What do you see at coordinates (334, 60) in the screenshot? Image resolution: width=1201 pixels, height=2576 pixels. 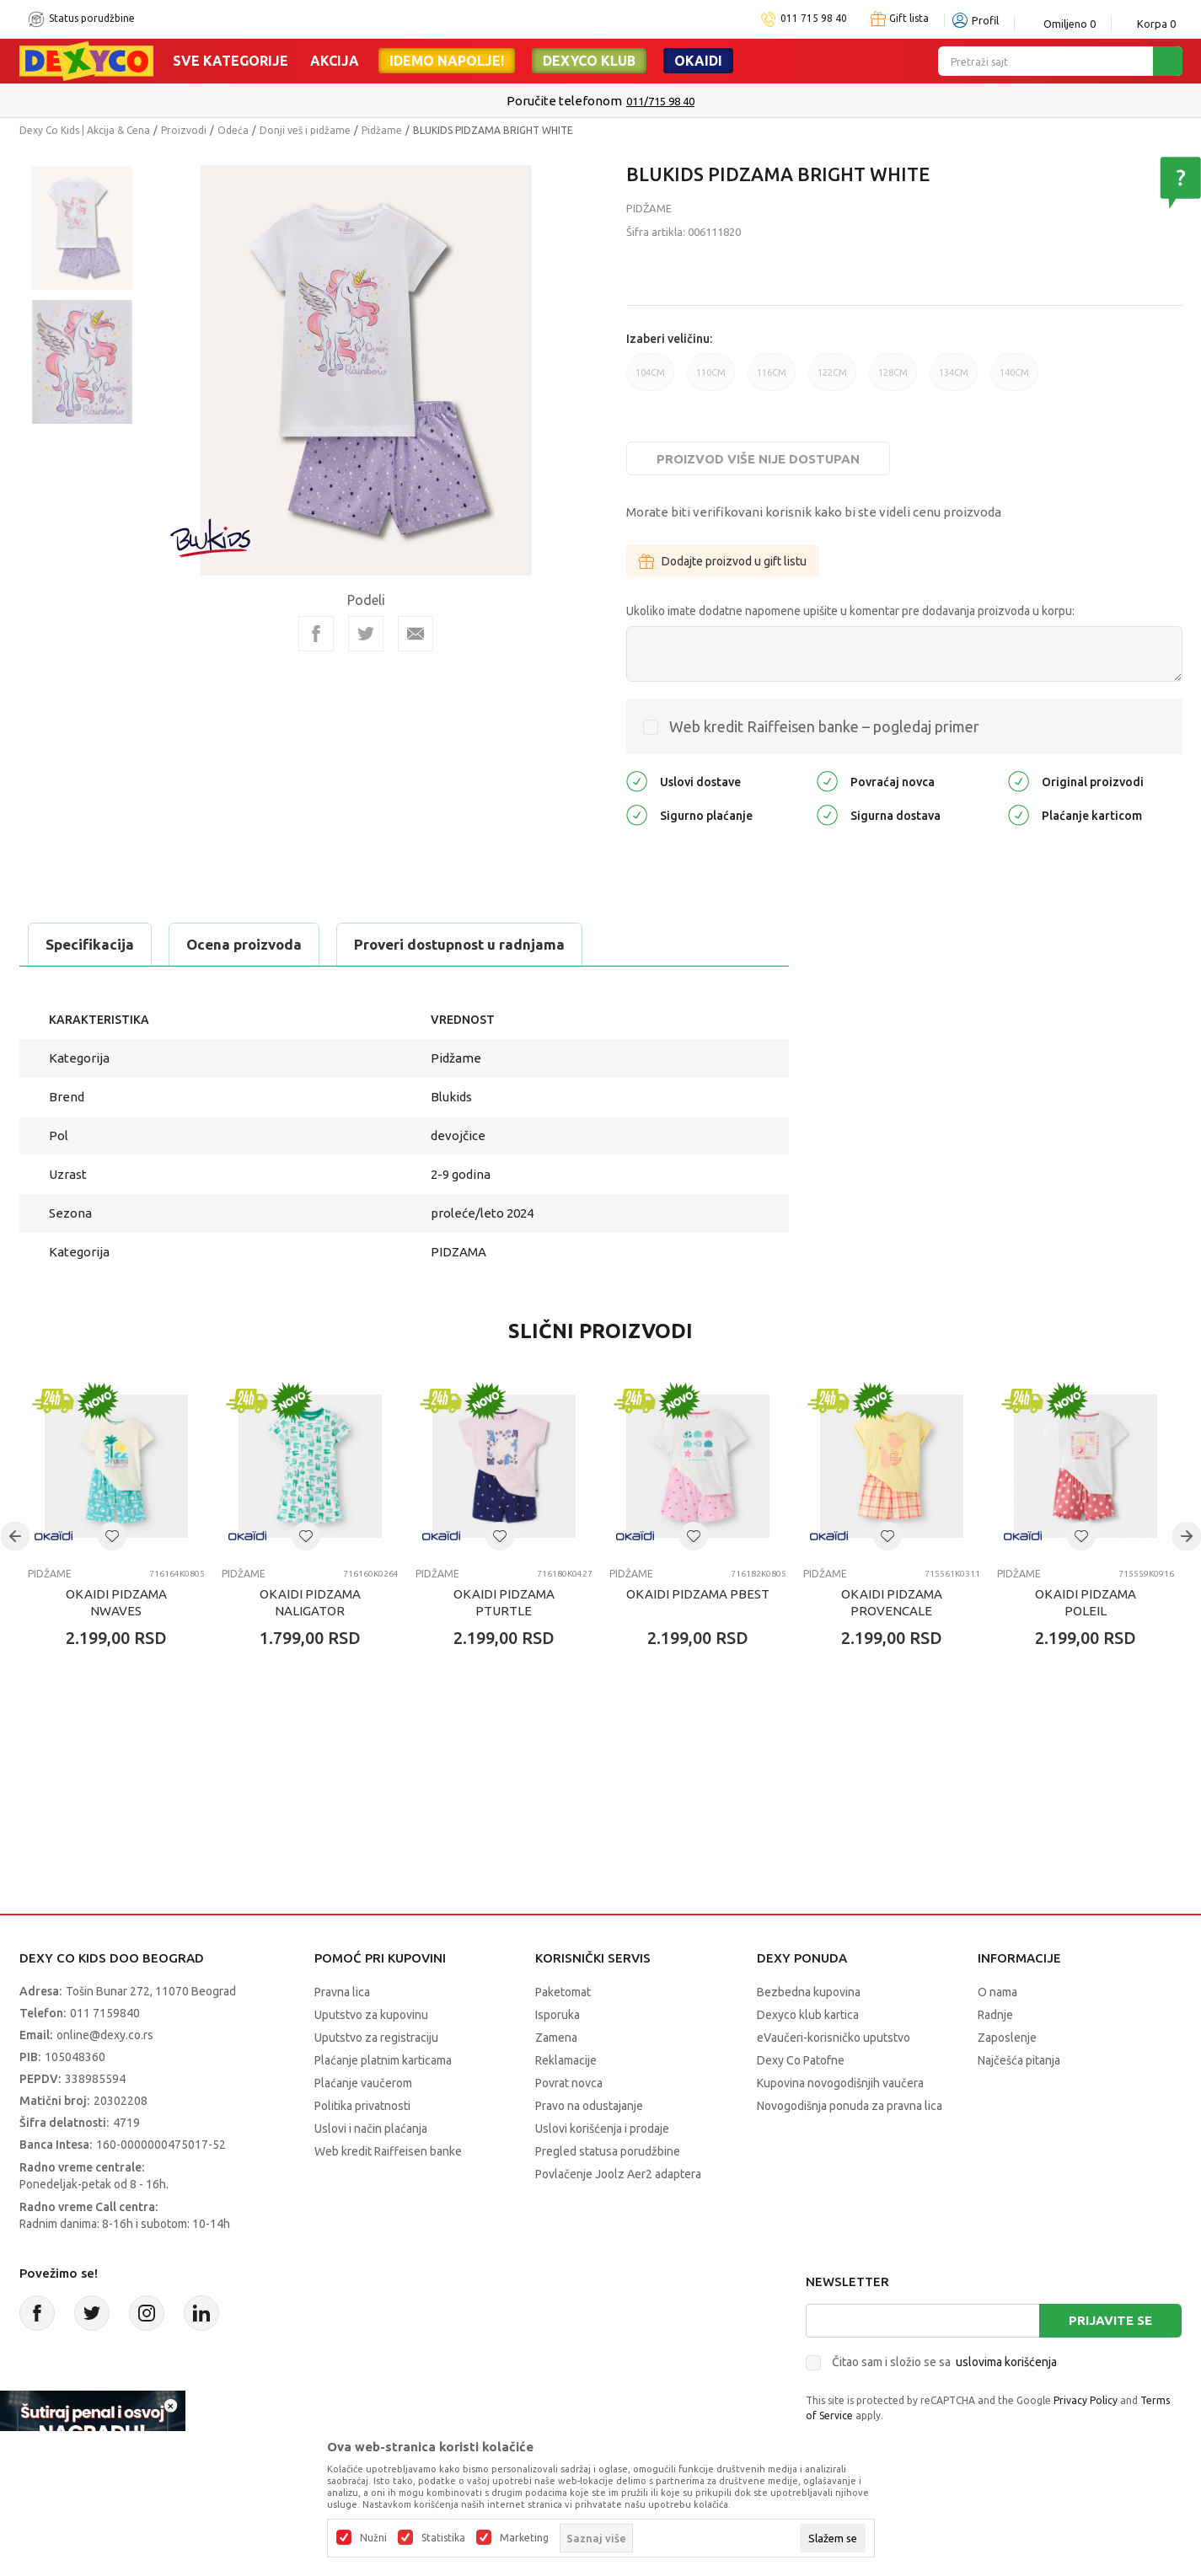 I see `Akcija` at bounding box center [334, 60].